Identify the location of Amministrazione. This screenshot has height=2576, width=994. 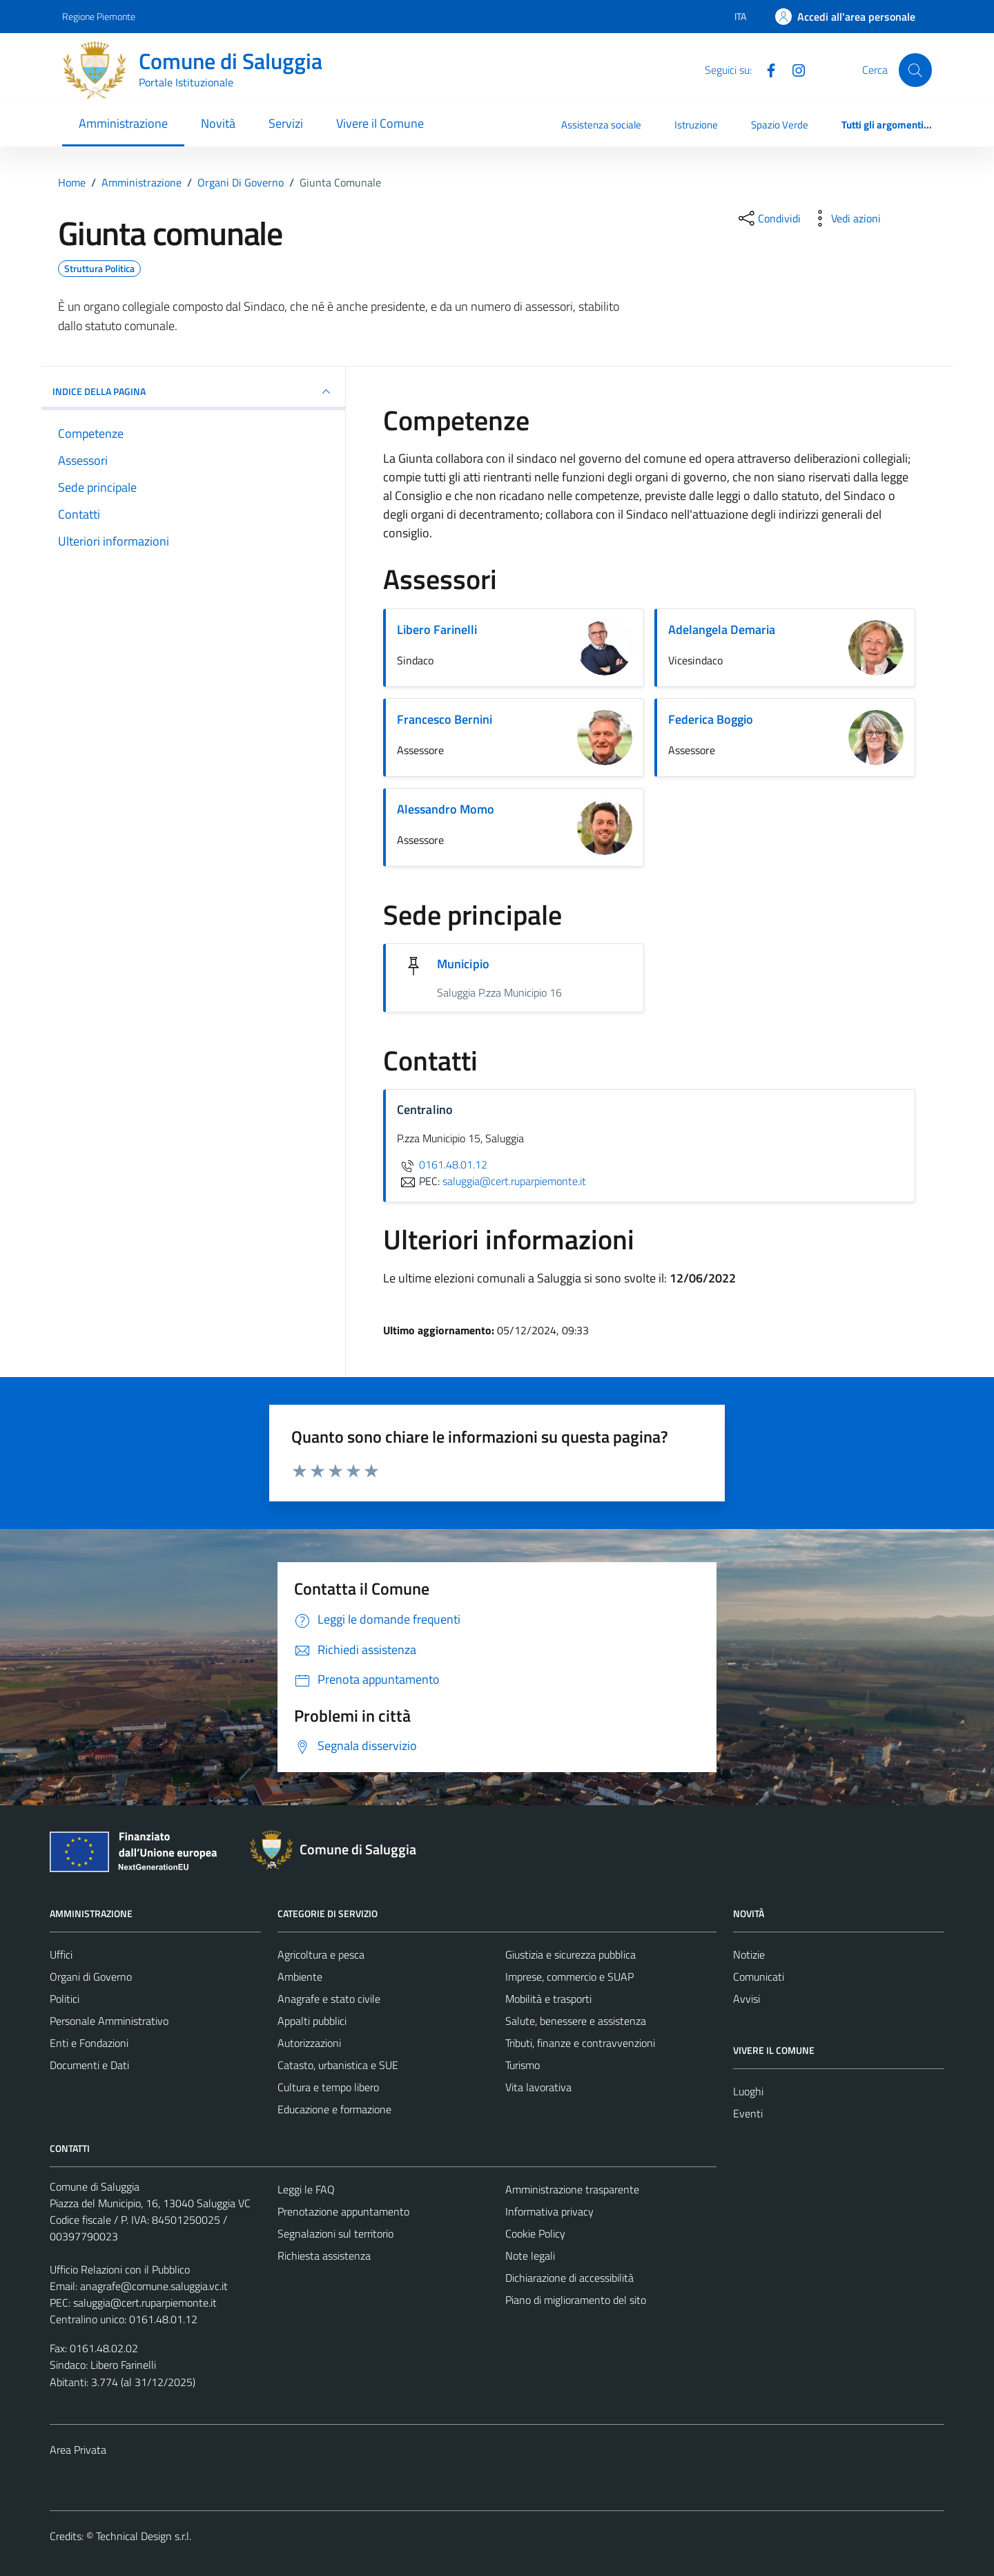
(123, 123).